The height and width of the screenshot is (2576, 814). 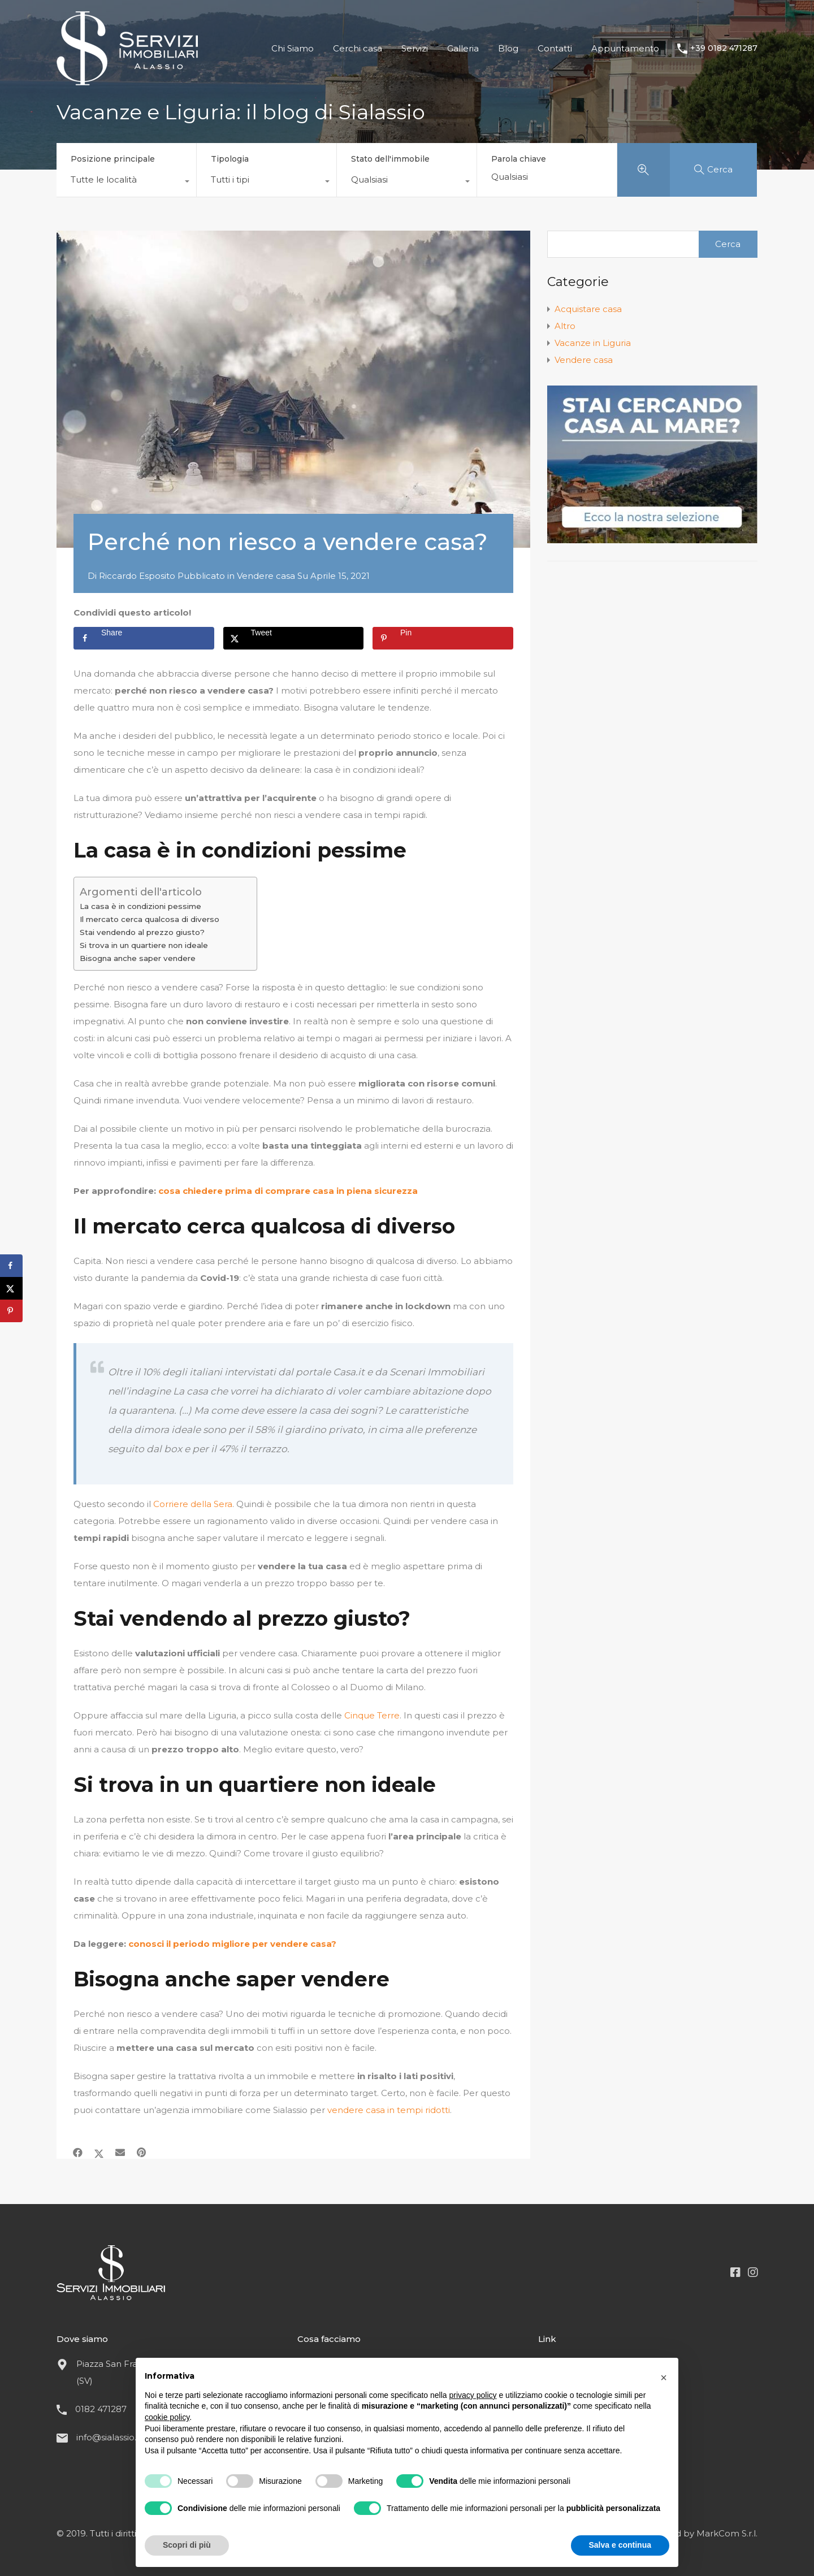 I want to click on conosci il periodo migliore per vendere casa?, so click(x=232, y=1943).